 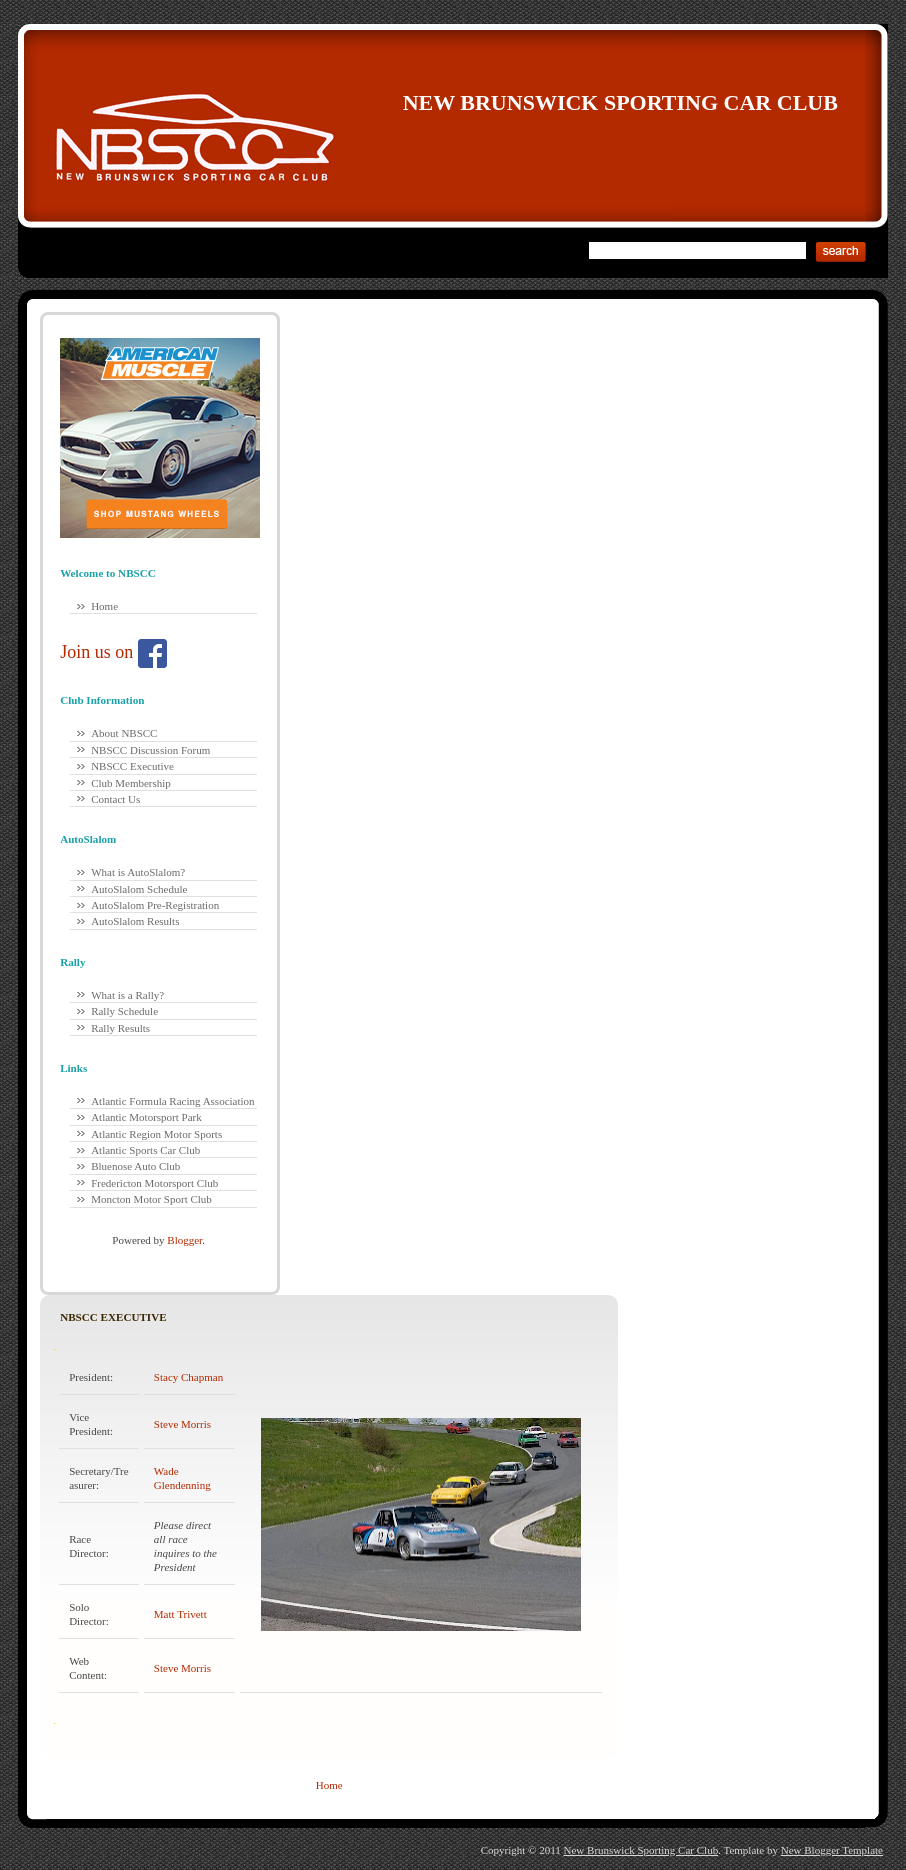 I want to click on Atlantic Formula Racing Association, so click(x=172, y=1101).